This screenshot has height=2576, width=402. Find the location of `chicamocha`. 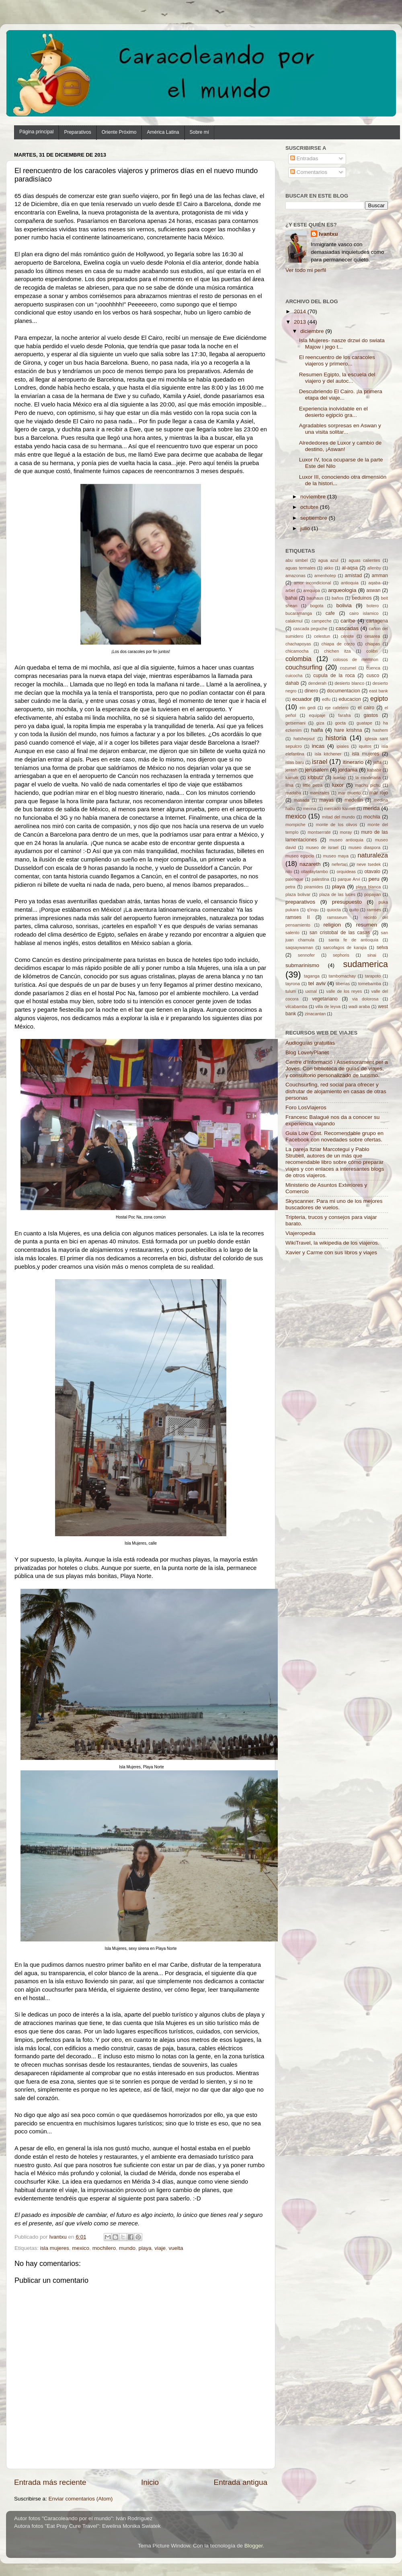

chicamocha is located at coordinates (297, 651).